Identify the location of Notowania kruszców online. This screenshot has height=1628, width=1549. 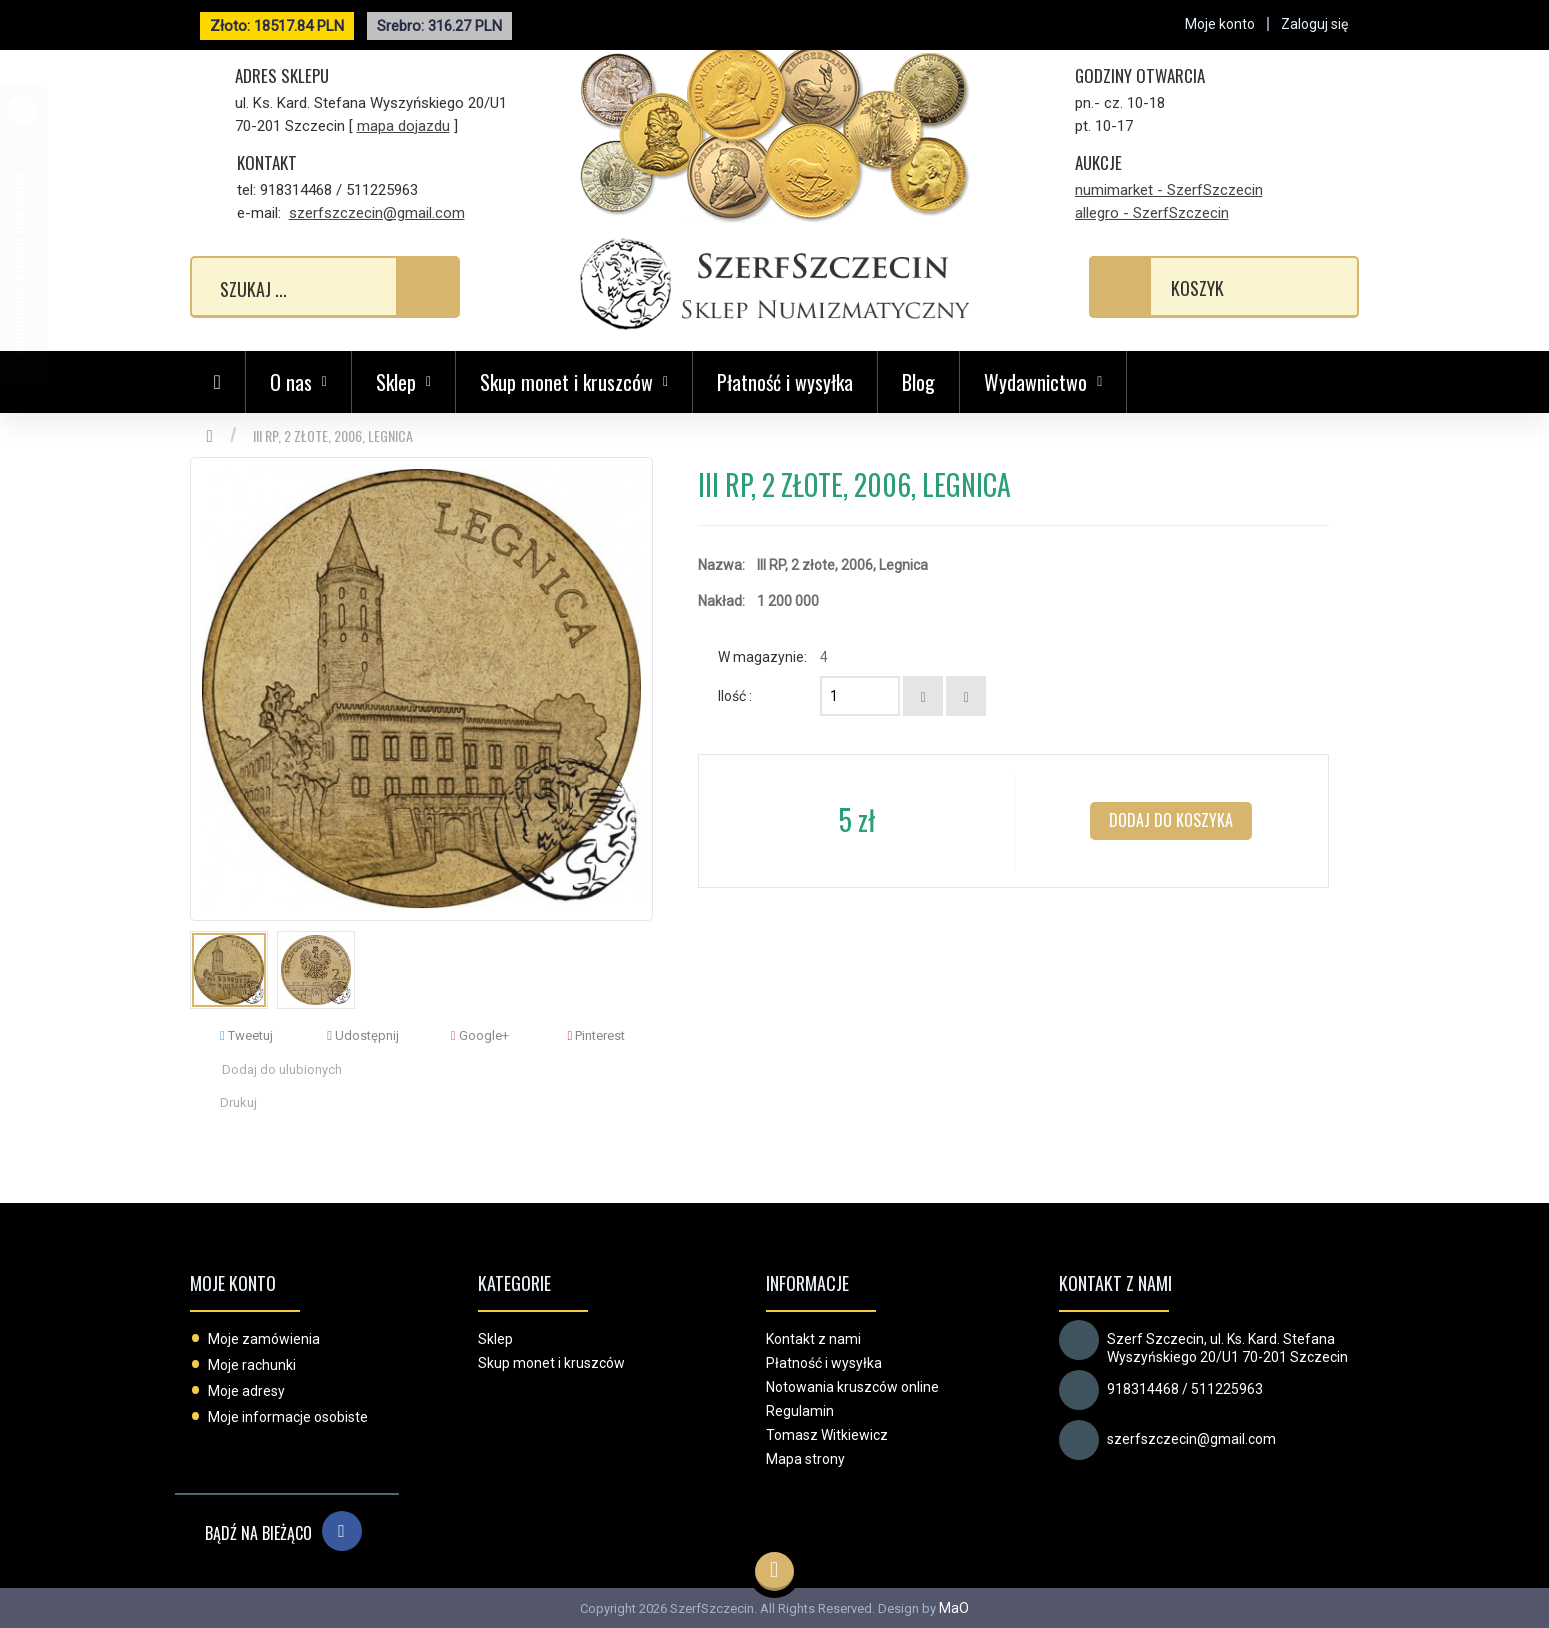
(852, 1387).